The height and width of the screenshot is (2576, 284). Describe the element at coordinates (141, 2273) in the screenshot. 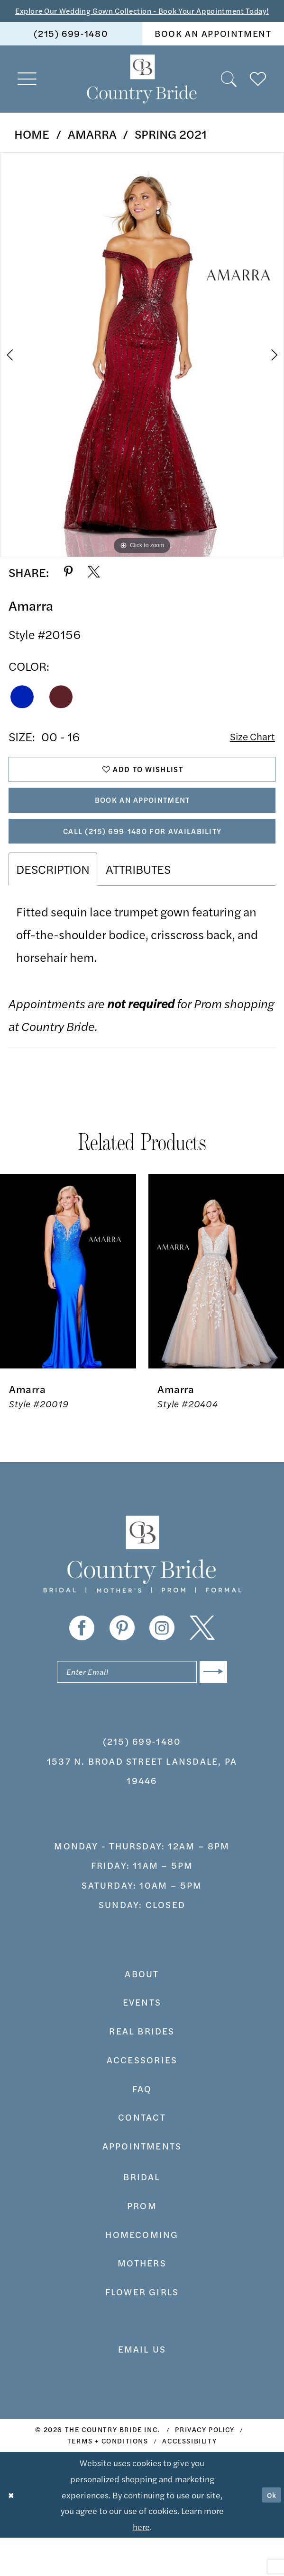

I see `HOMECOMING` at that location.